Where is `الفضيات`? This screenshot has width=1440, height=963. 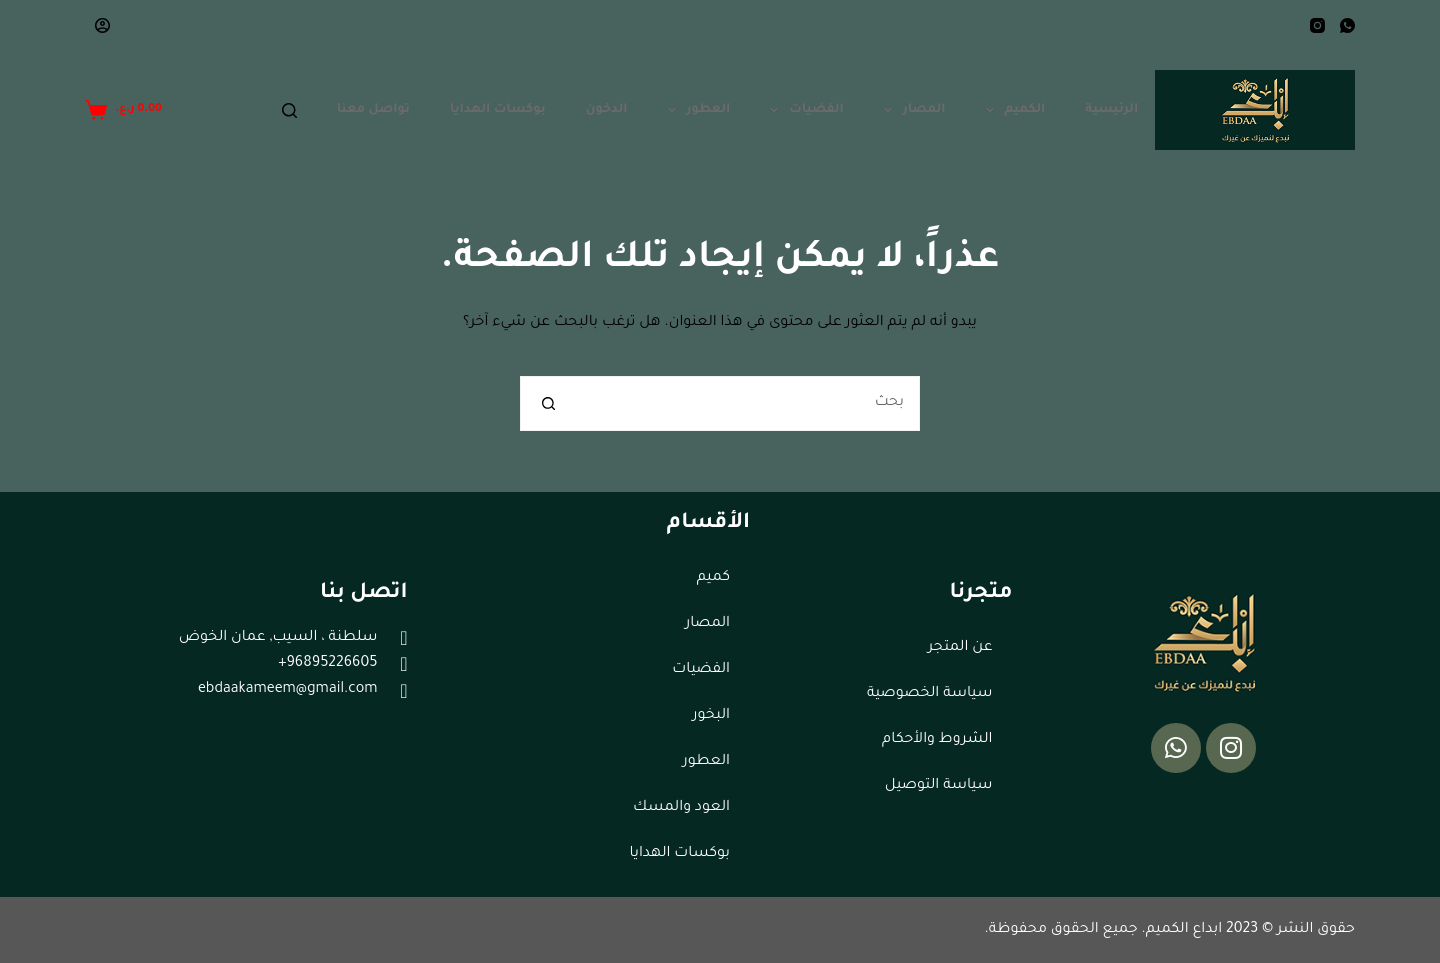 الفضيات is located at coordinates (802, 110).